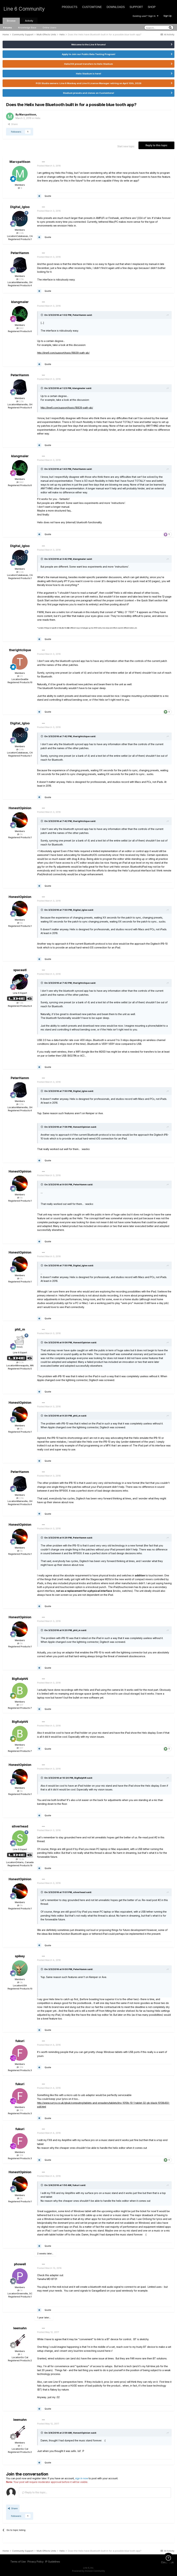  I want to click on Reply to this topic, so click(156, 145).